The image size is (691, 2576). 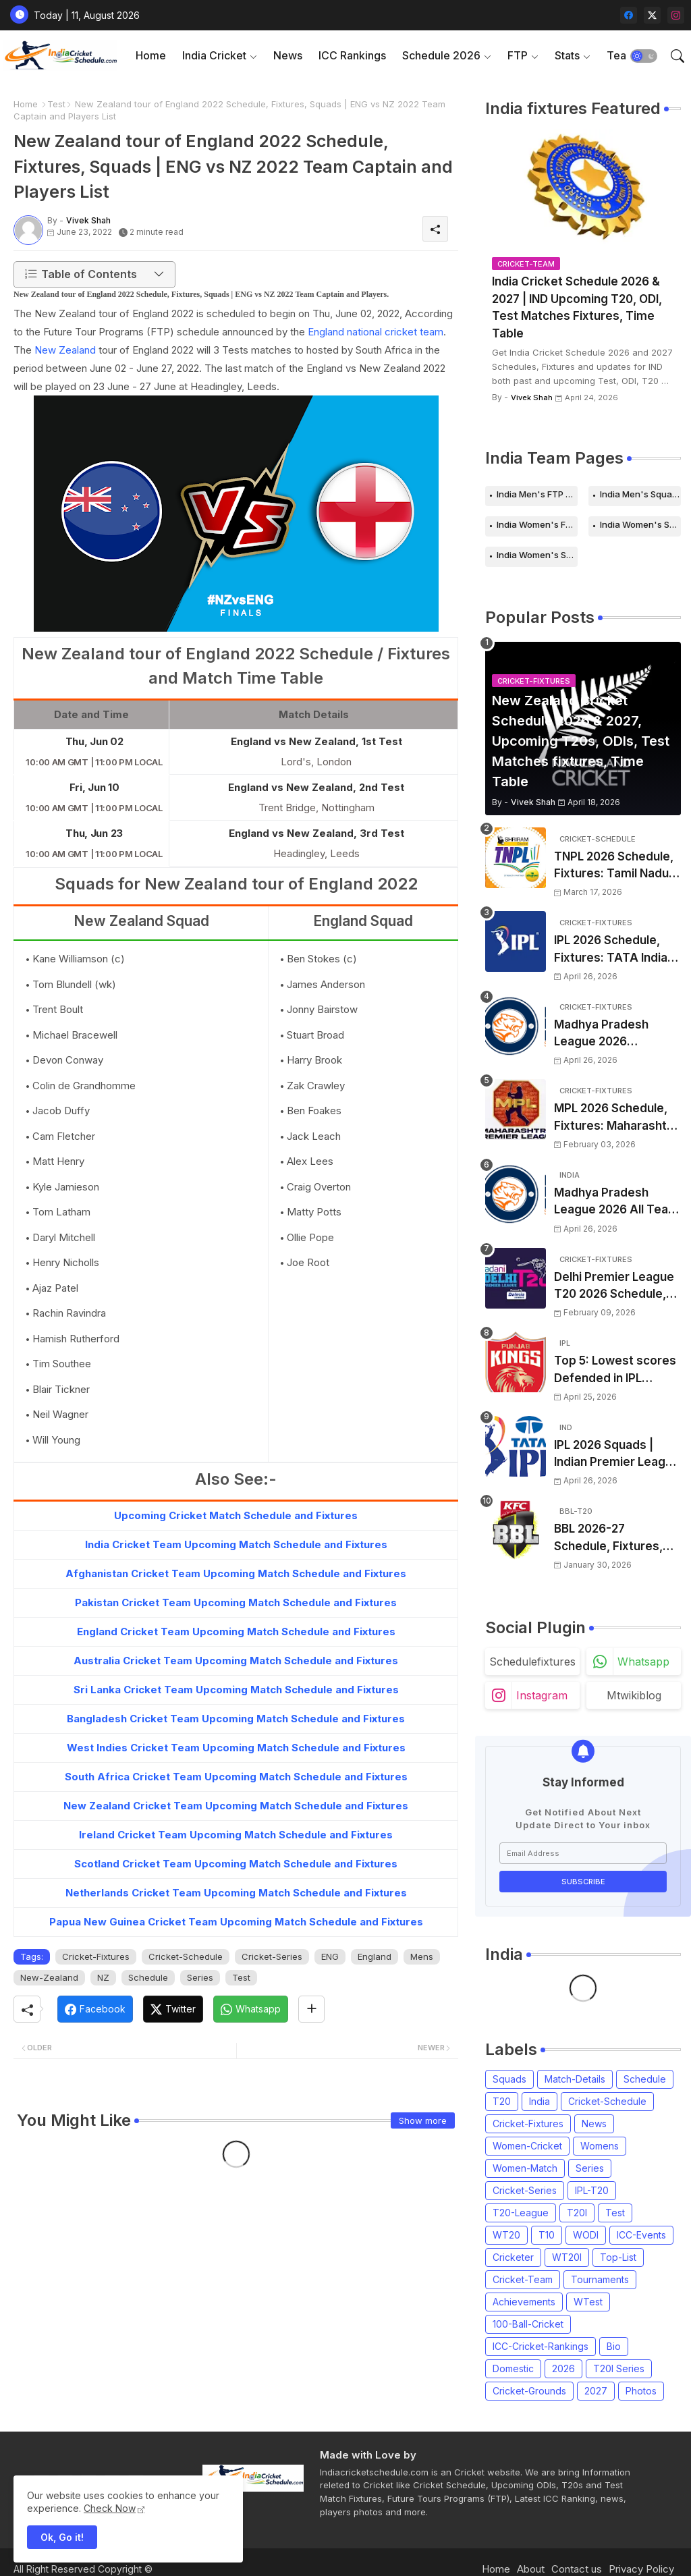 I want to click on FTP, so click(x=517, y=55).